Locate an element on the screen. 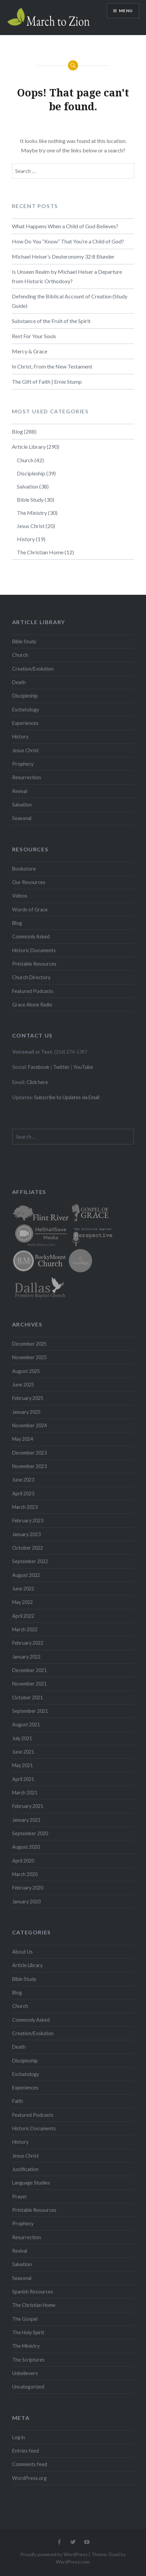  November 2024 is located at coordinates (29, 1425).